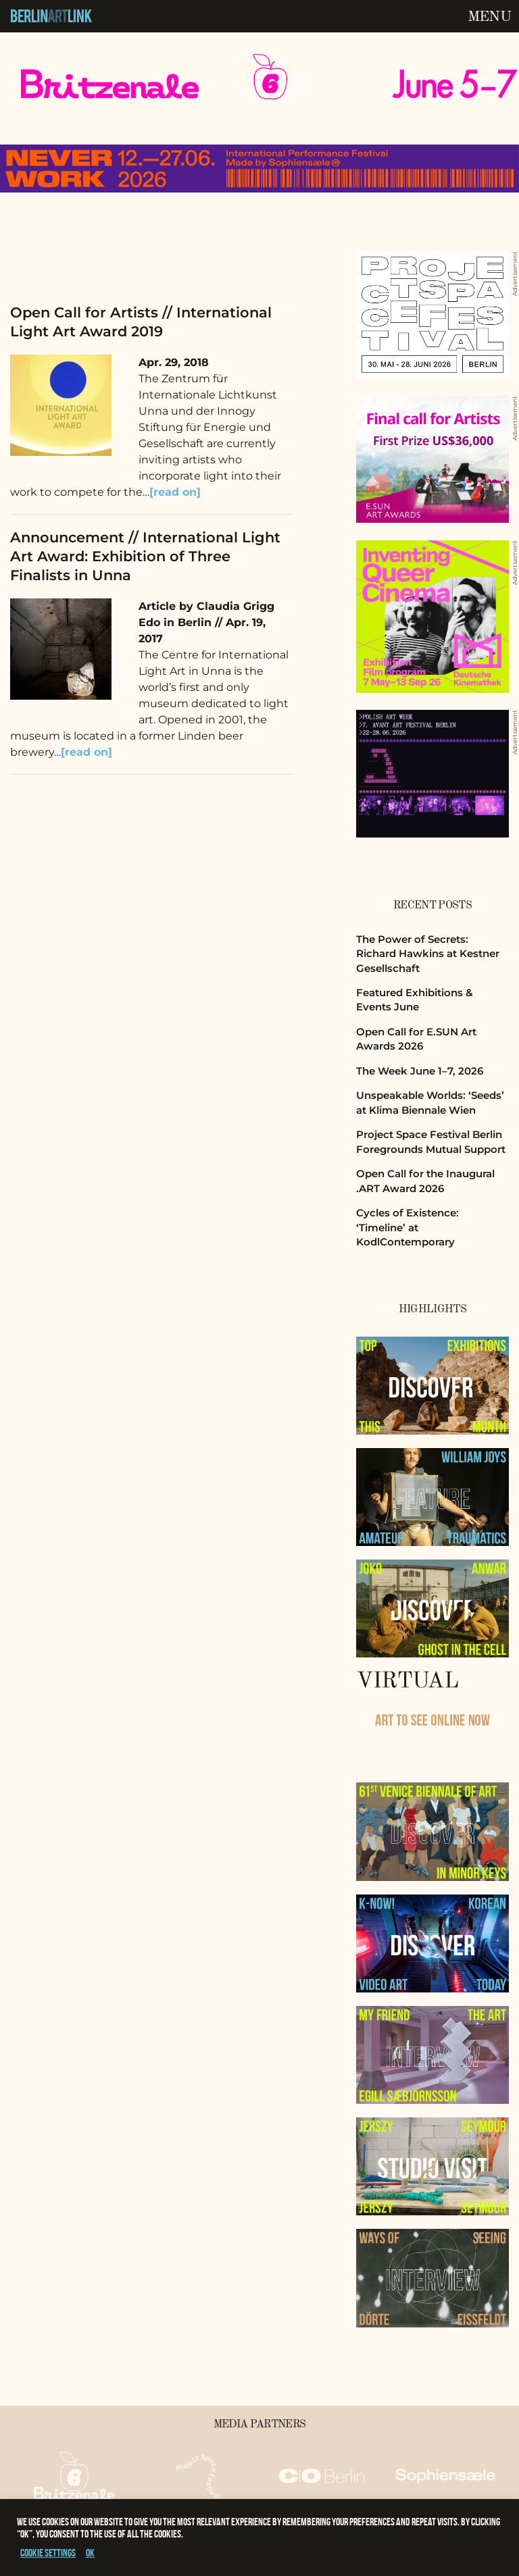 Image resolution: width=519 pixels, height=2576 pixels. What do you see at coordinates (419, 1070) in the screenshot?
I see `The Week June 1–7, 2026` at bounding box center [419, 1070].